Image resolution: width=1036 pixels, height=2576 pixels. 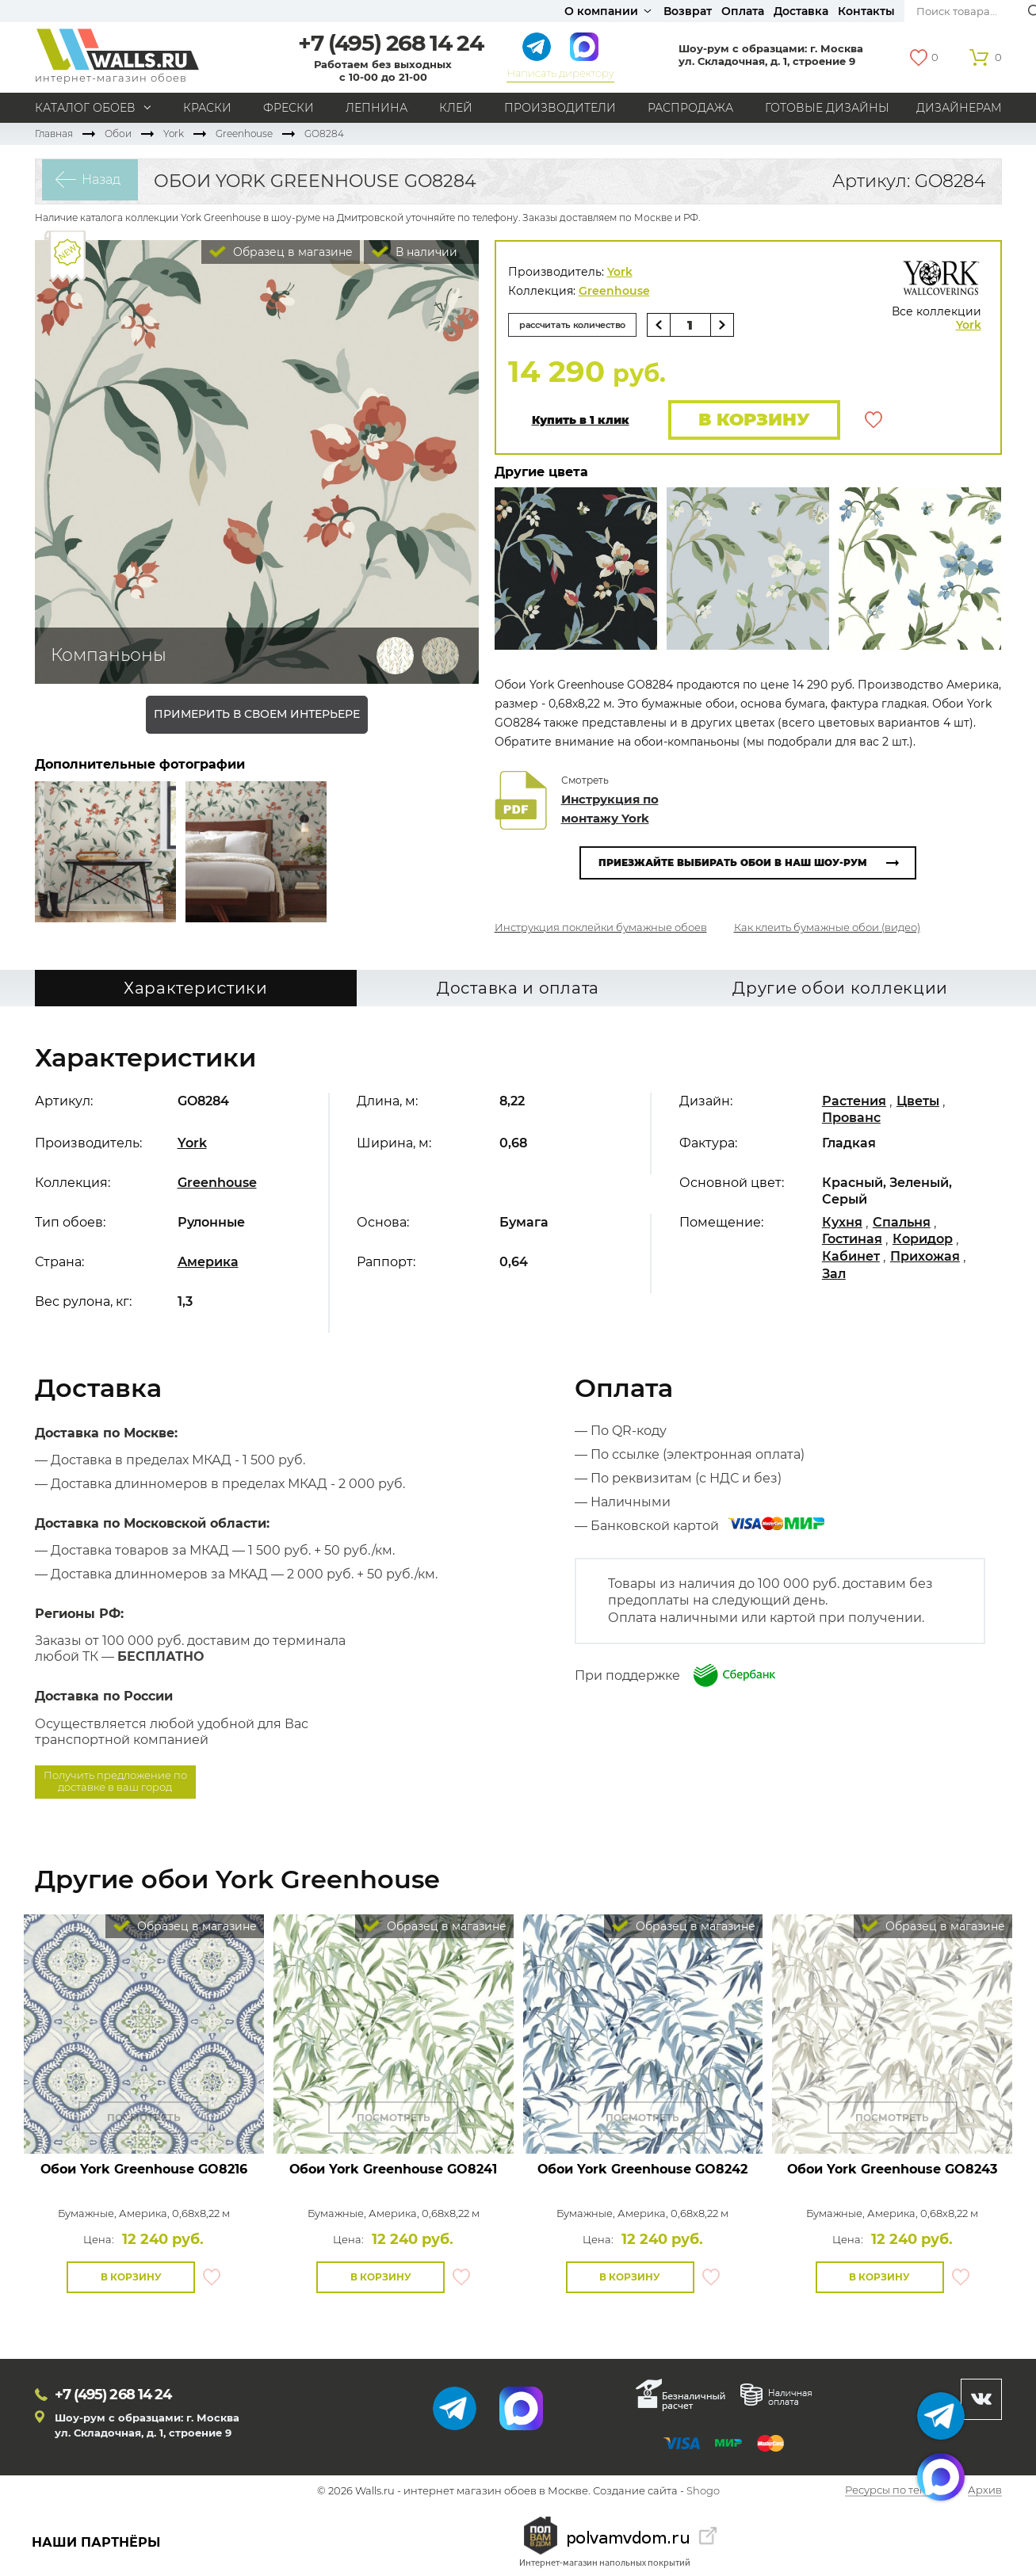 I want to click on Зал, so click(x=834, y=1275).